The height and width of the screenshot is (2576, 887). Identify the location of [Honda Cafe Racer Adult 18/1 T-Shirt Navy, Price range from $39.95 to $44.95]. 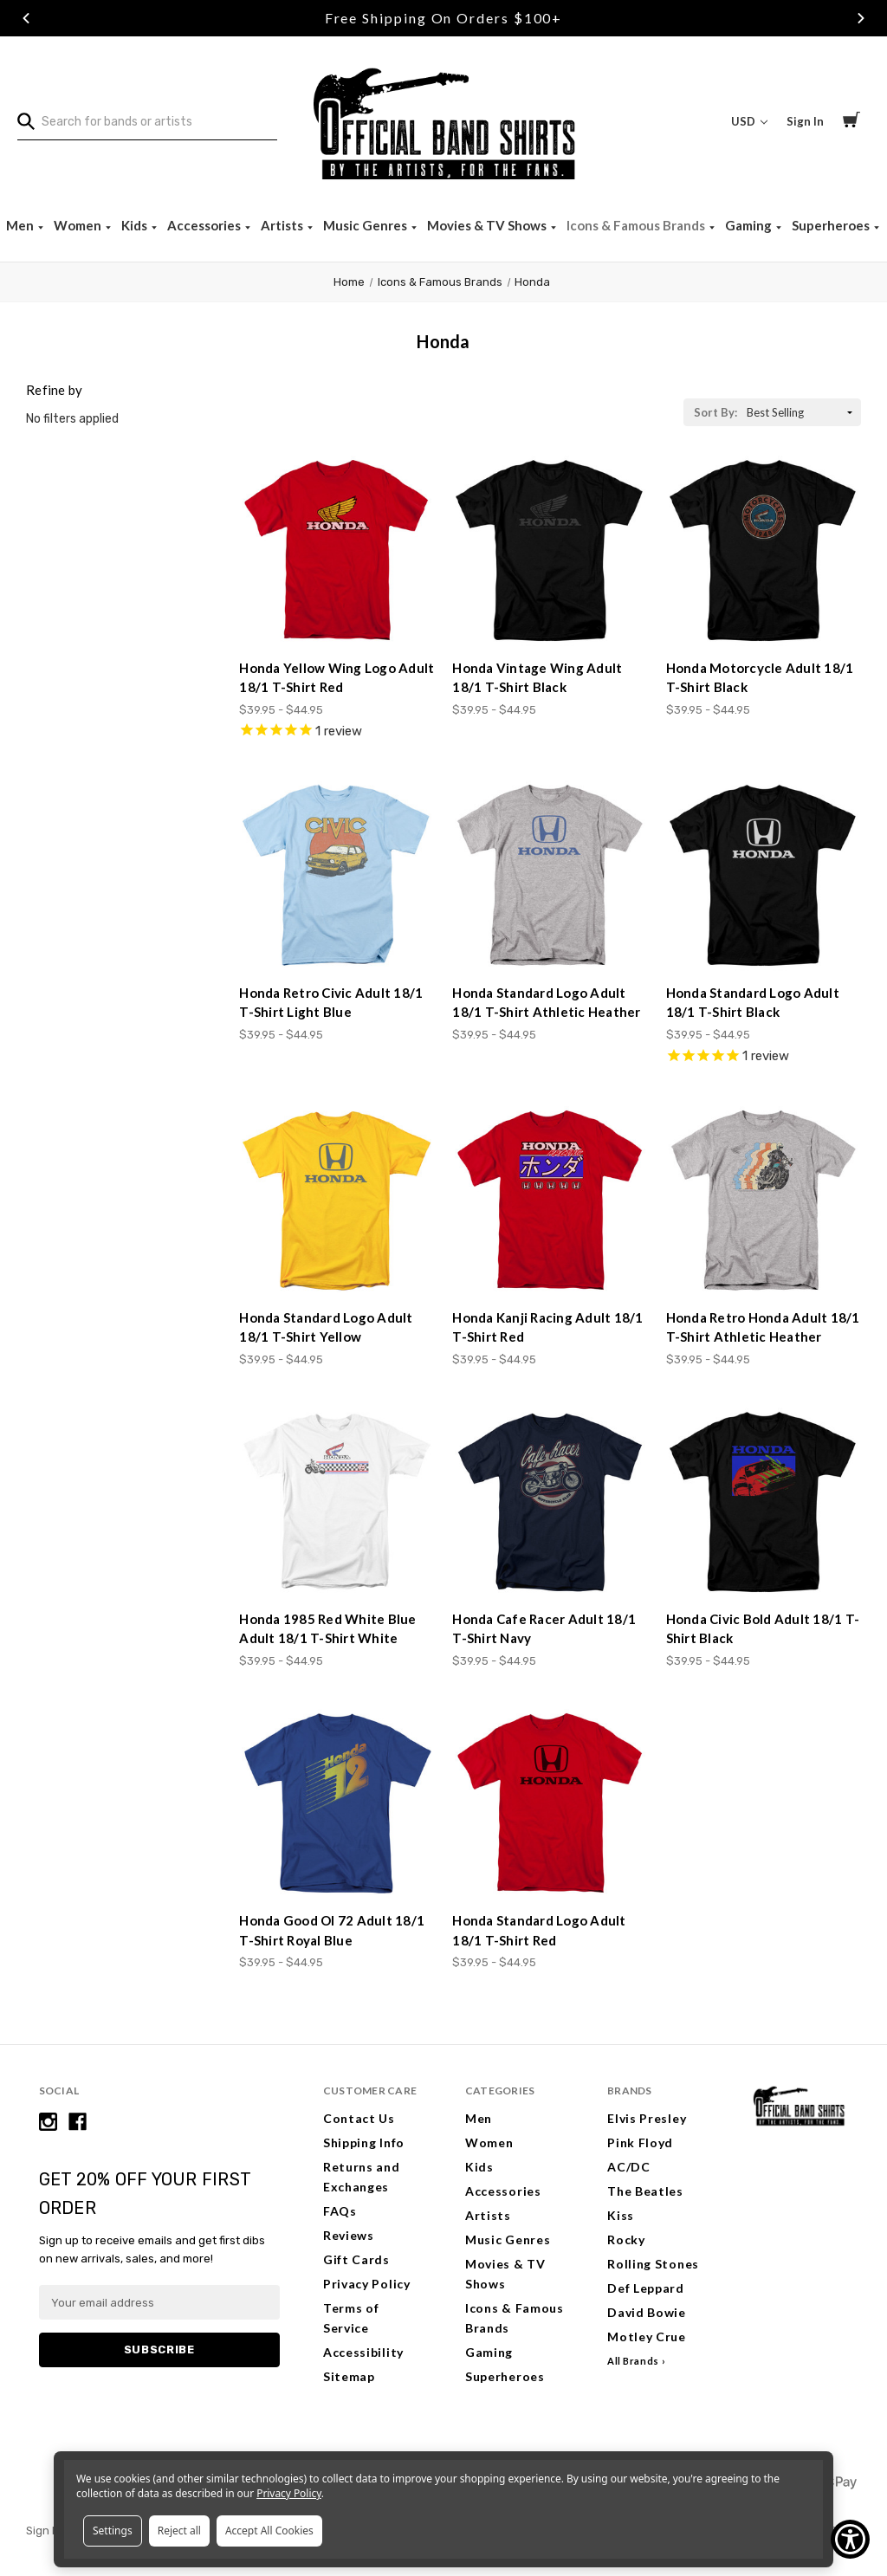
(549, 1502).